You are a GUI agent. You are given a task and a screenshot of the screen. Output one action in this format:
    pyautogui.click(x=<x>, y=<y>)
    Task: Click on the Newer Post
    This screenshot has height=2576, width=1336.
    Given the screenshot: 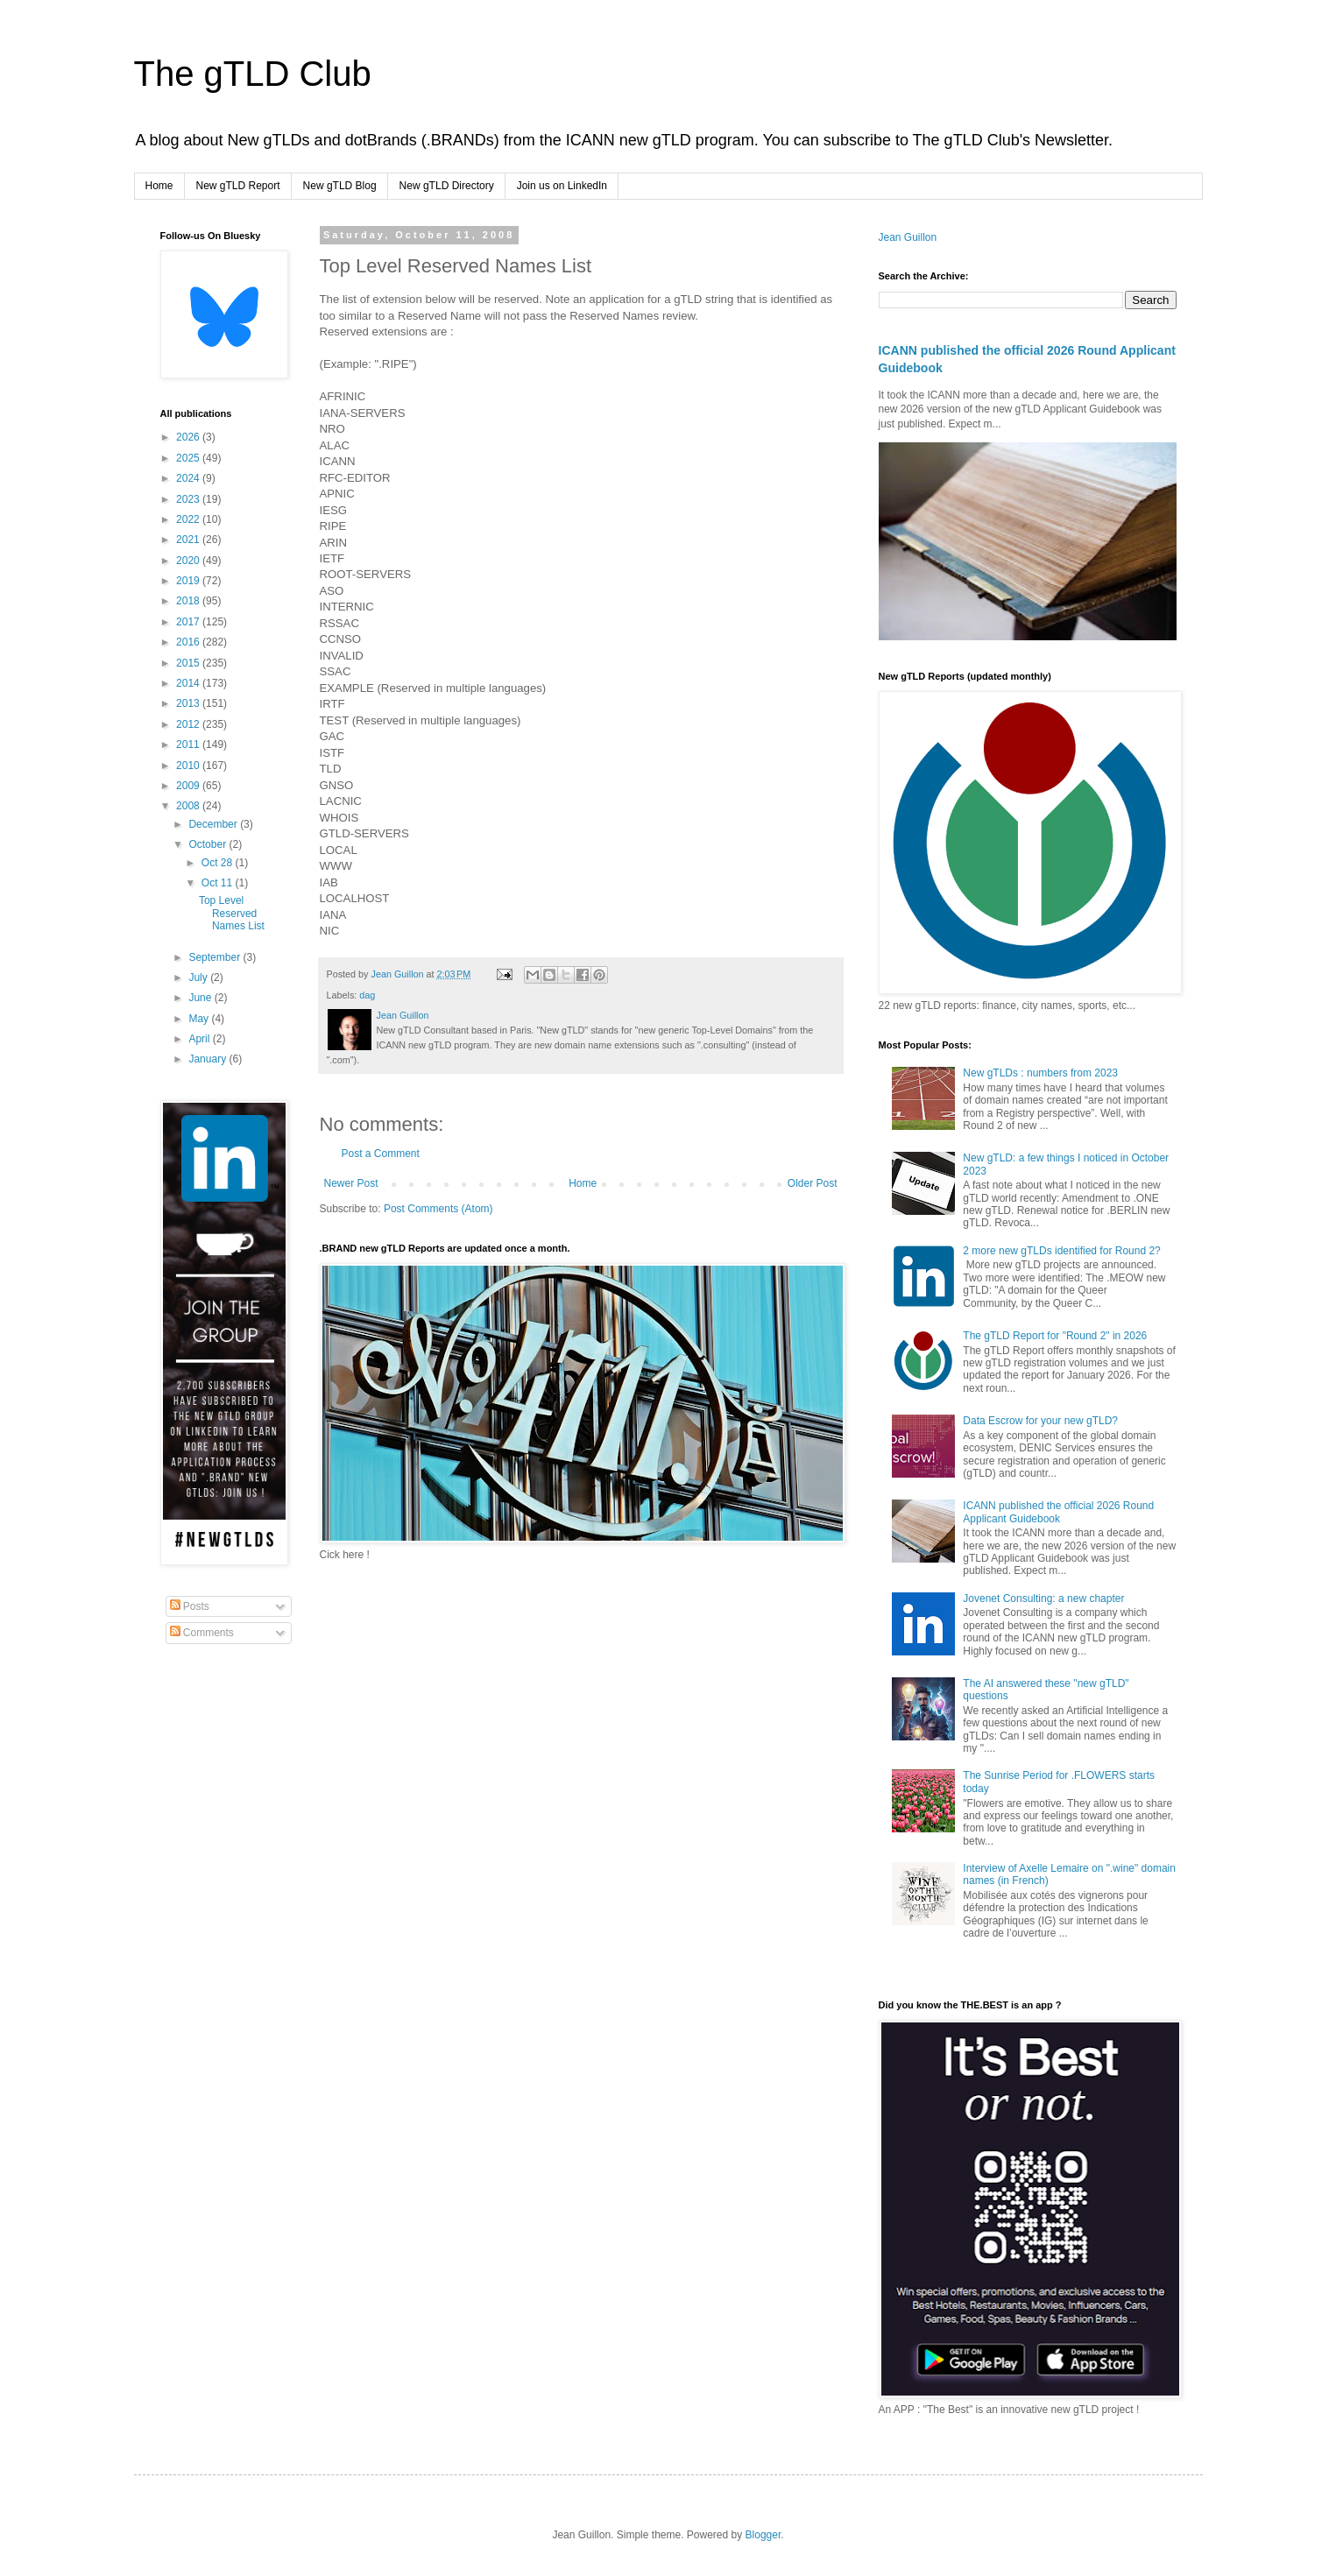 What is the action you would take?
    pyautogui.click(x=351, y=1183)
    